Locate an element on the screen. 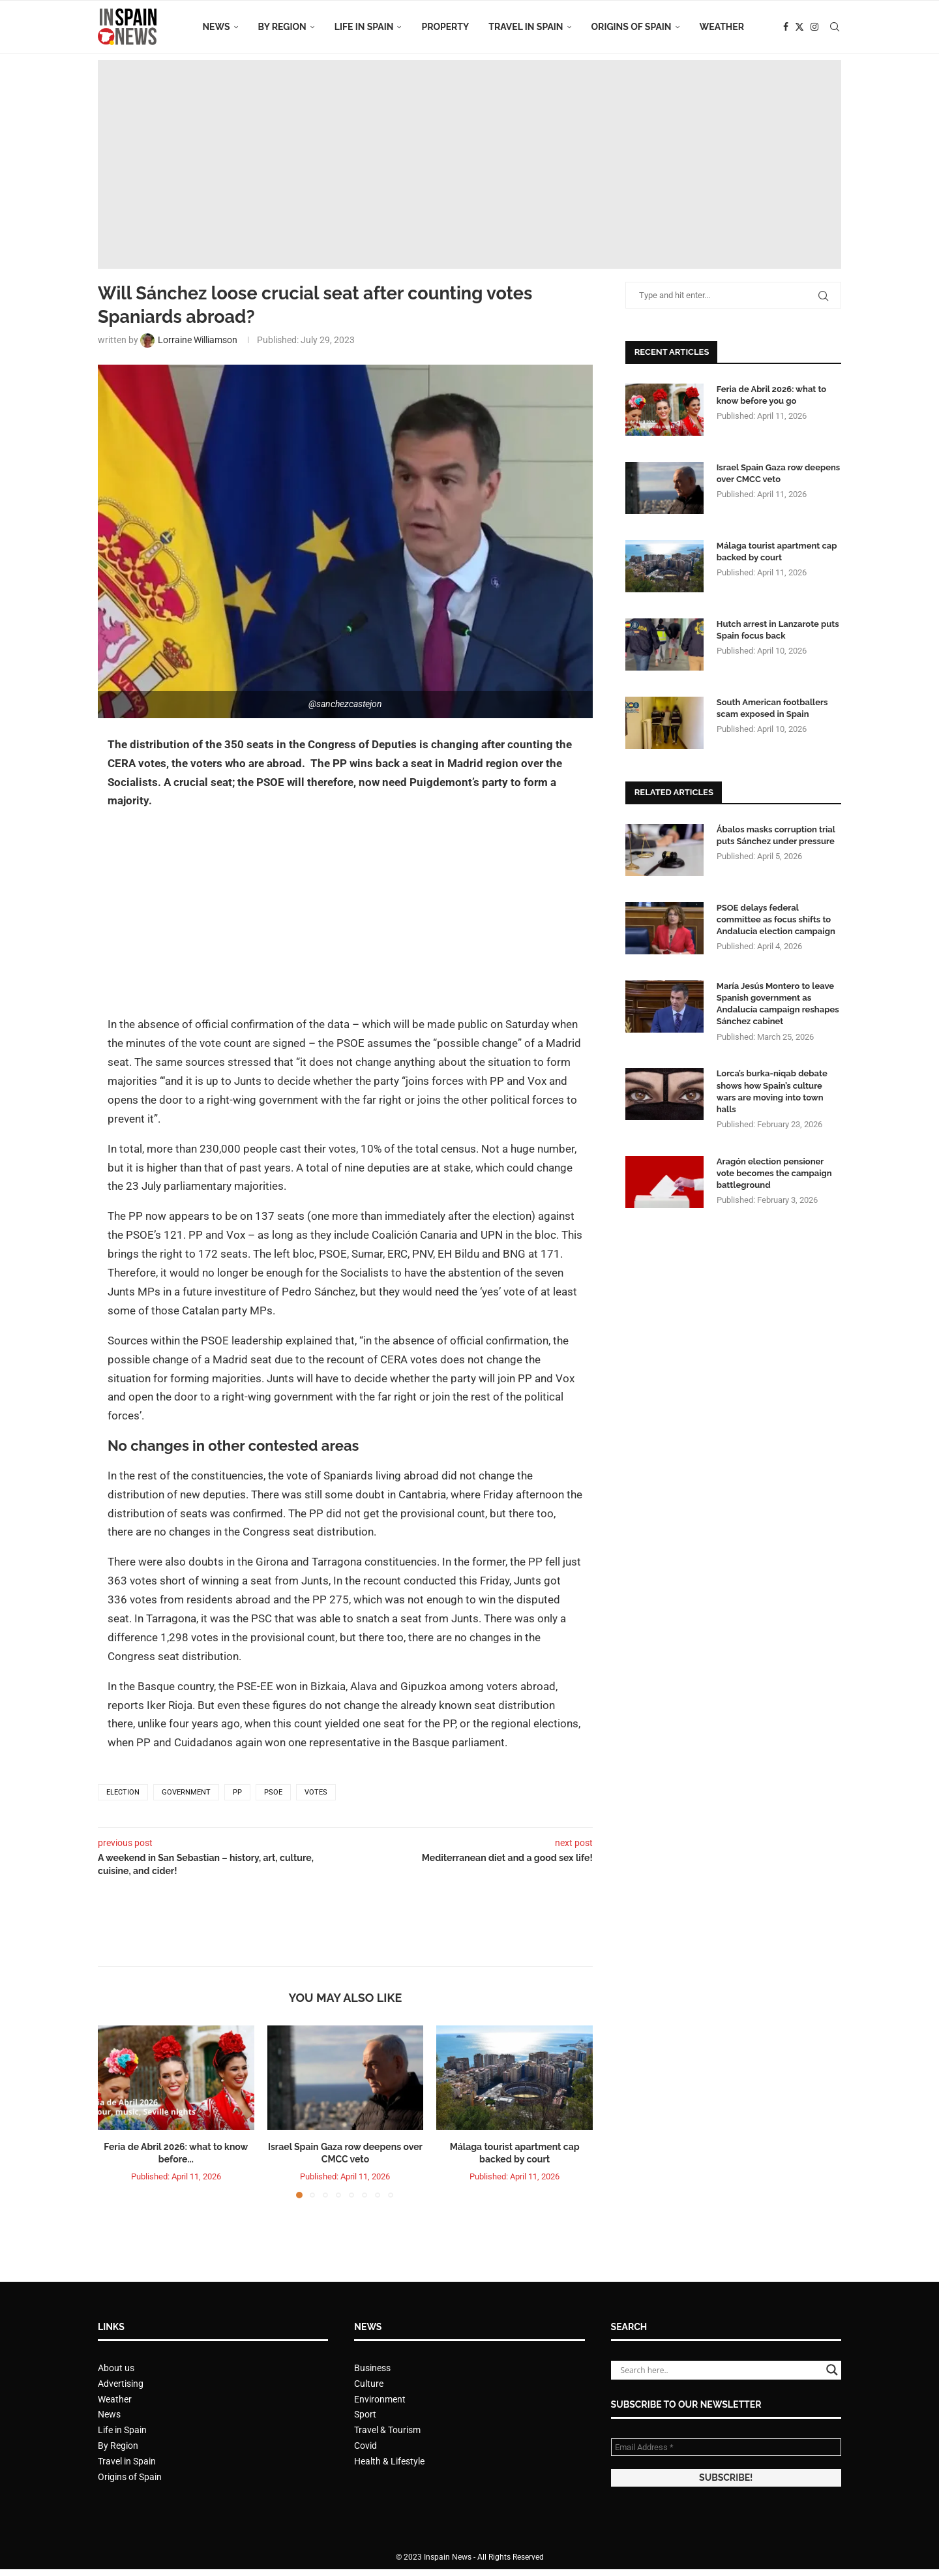 The height and width of the screenshot is (2576, 939). María Jesús Montero to leave Spanish government as Andalucía campaign reshapes Sánchez cabinet is located at coordinates (778, 1004).